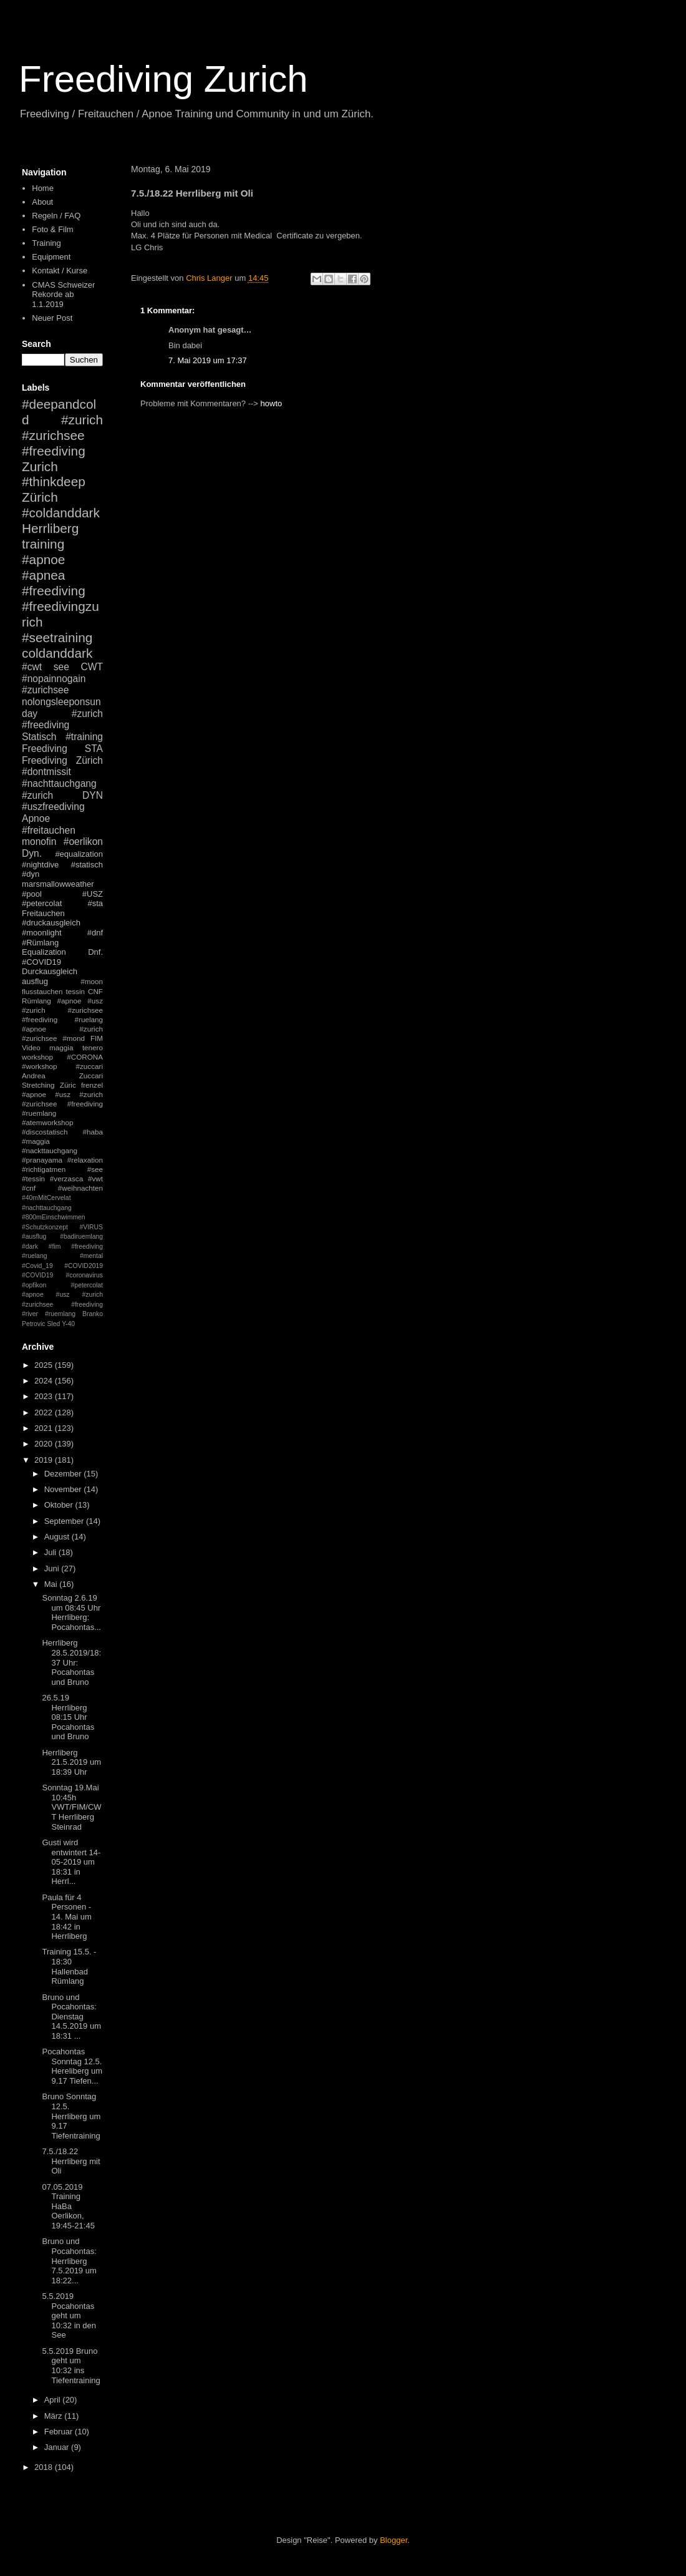 This screenshot has height=2576, width=686. Describe the element at coordinates (83, 841) in the screenshot. I see `#oerlikon` at that location.